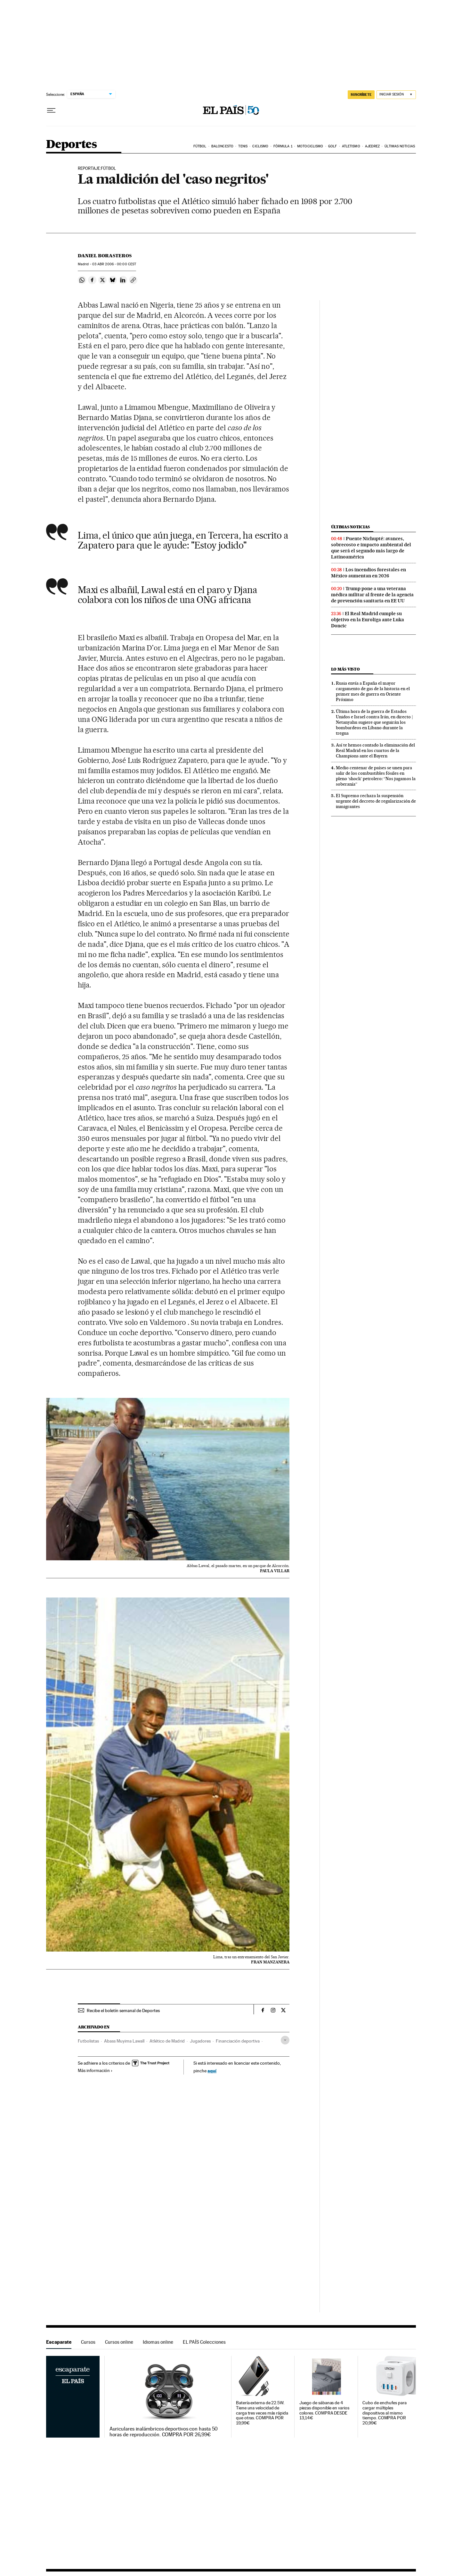  Describe the element at coordinates (158, 2342) in the screenshot. I see `Idiomas online` at that location.